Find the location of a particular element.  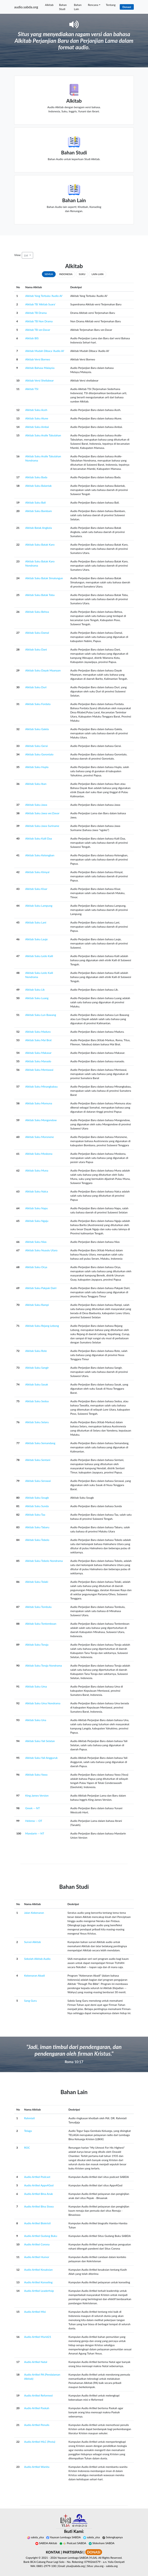

Alkitab Suku Batak Karo is located at coordinates (40, 544).